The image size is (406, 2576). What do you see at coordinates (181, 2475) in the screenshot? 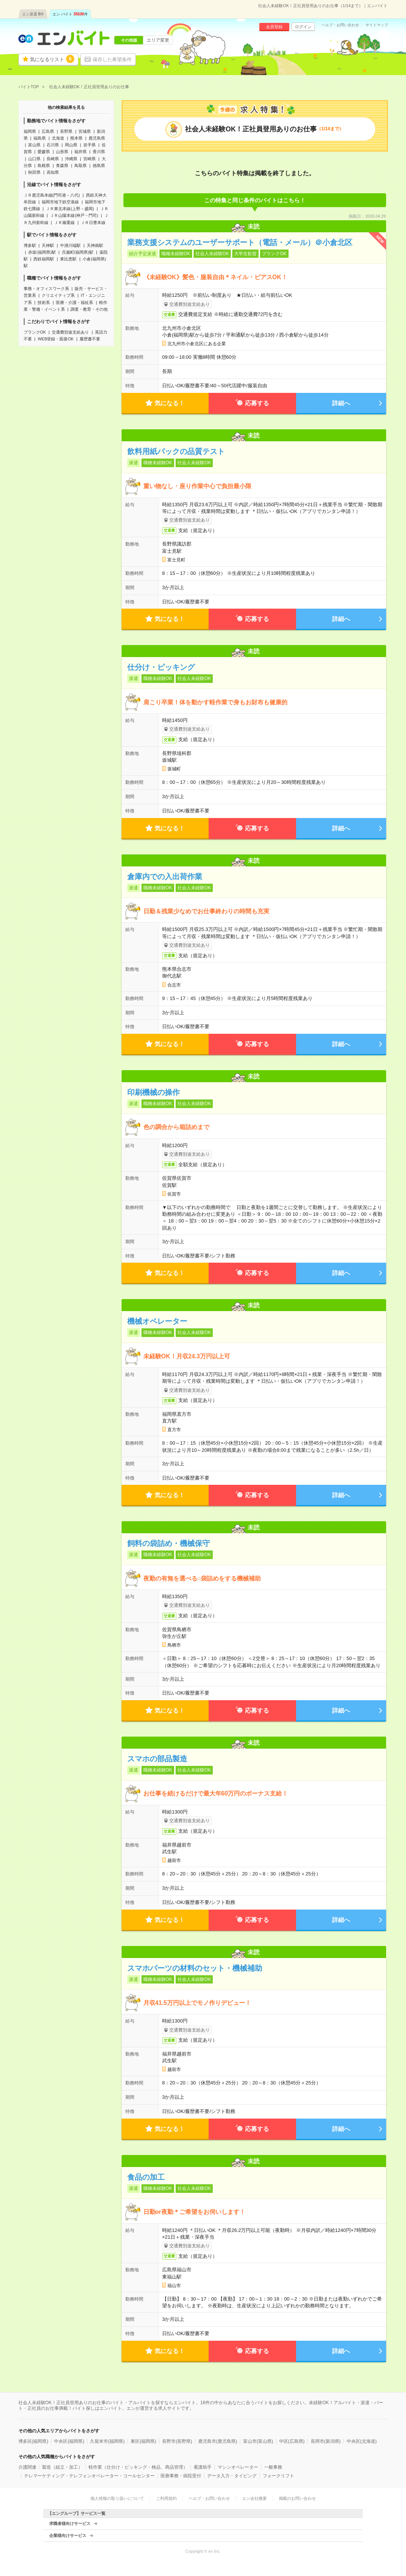
I see `医療事務・病院受付` at bounding box center [181, 2475].